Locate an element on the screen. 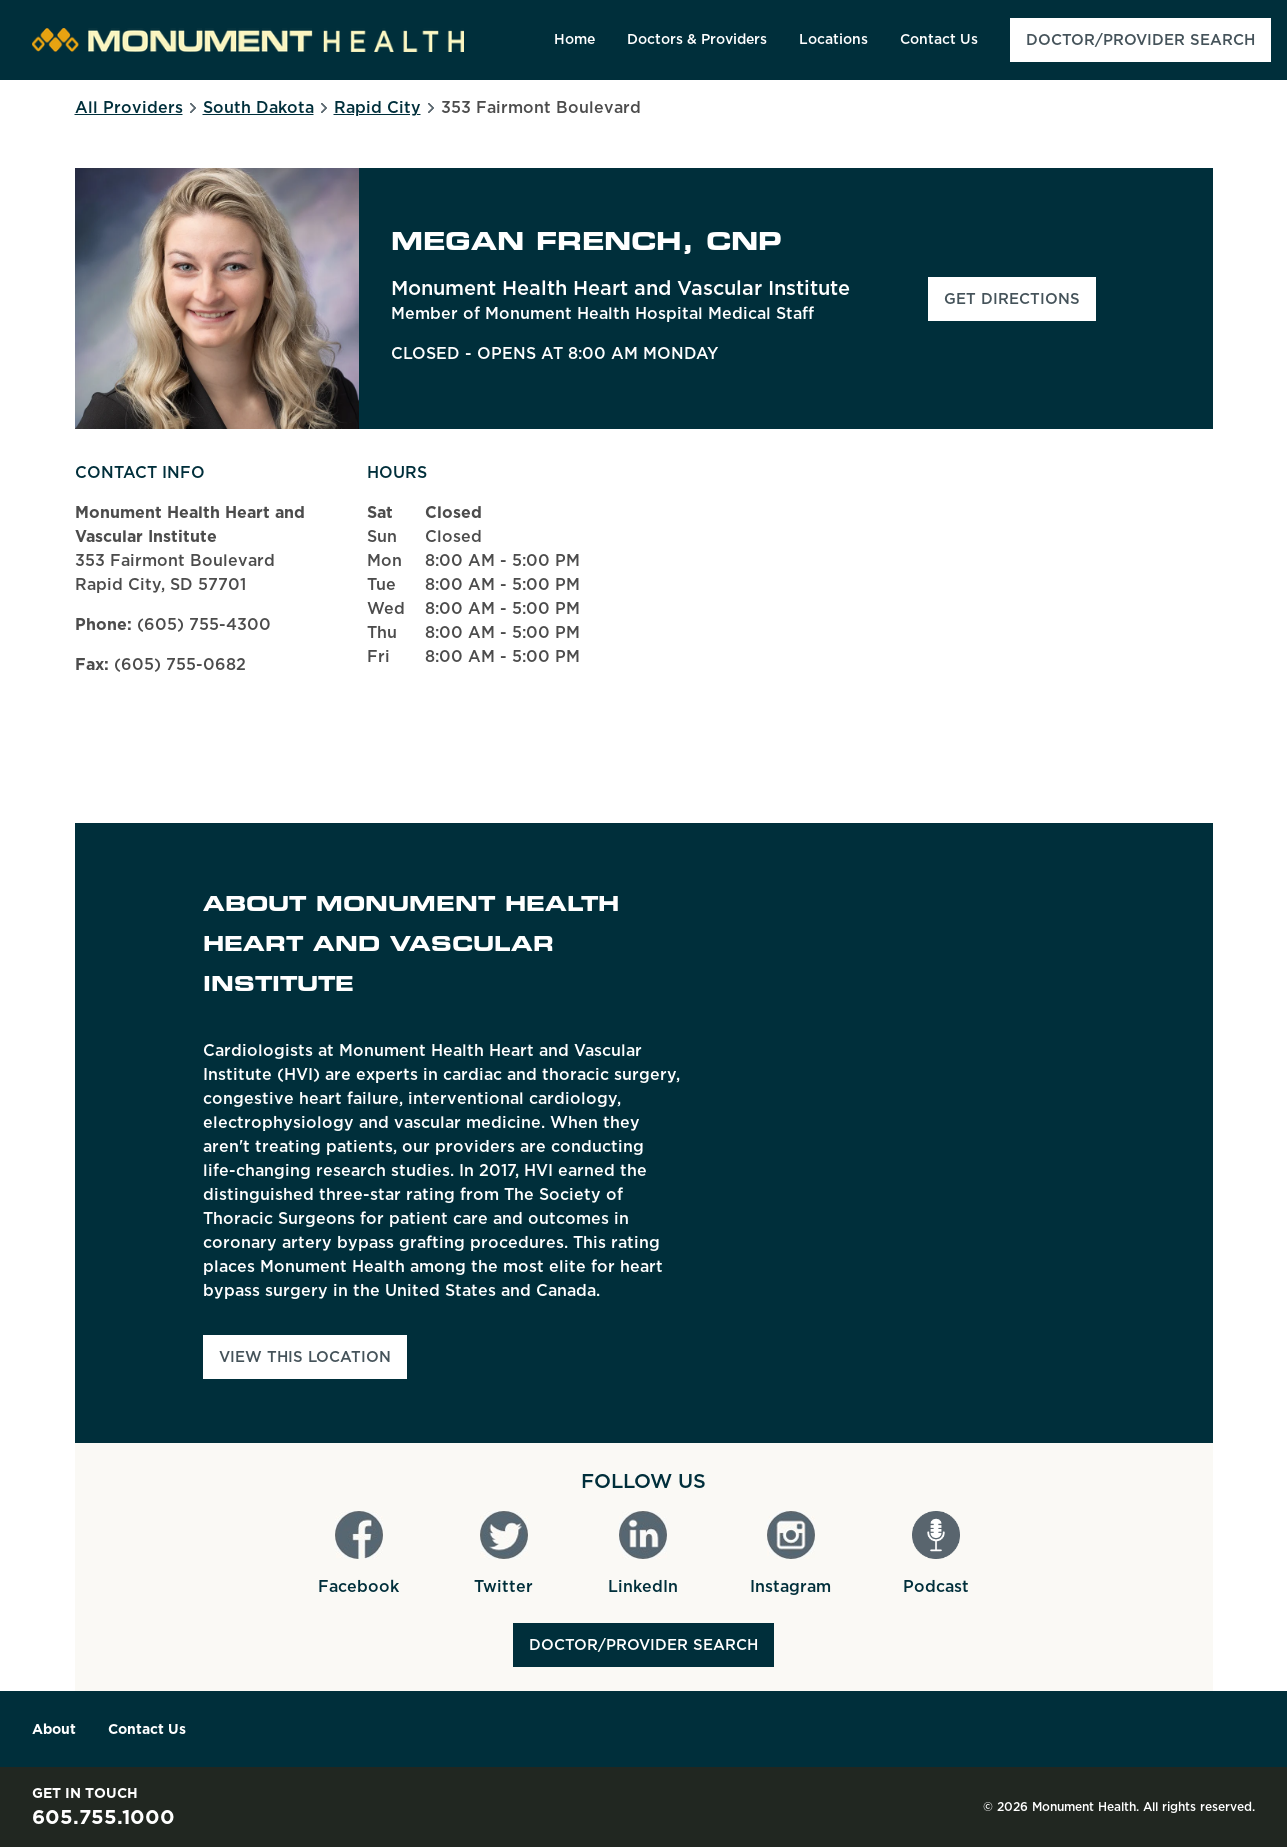 This screenshot has width=1287, height=1847. [Map] is located at coordinates (997, 1133).